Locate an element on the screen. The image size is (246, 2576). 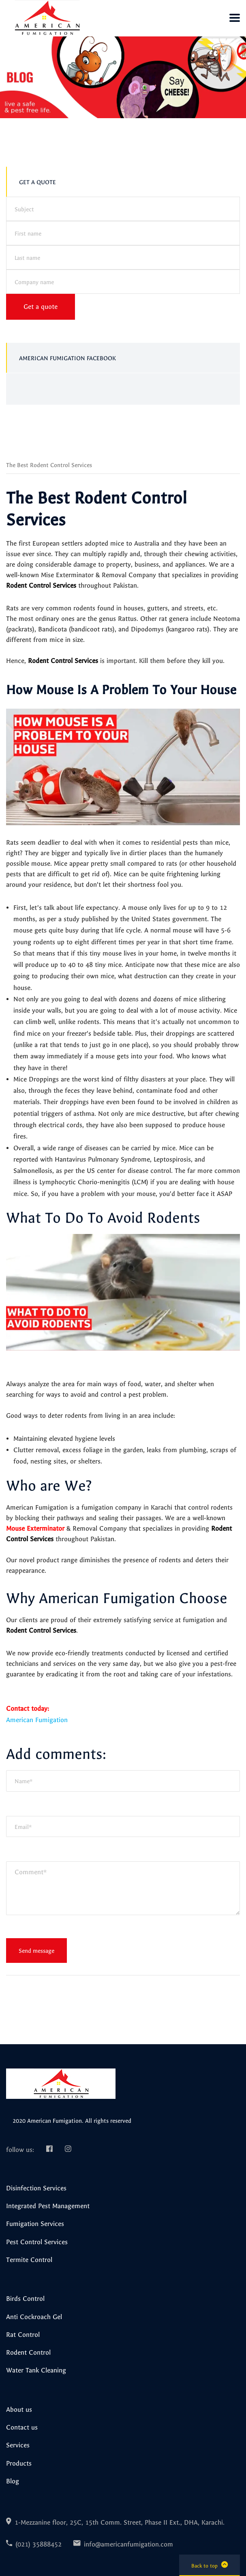
Blog is located at coordinates (12, 2481).